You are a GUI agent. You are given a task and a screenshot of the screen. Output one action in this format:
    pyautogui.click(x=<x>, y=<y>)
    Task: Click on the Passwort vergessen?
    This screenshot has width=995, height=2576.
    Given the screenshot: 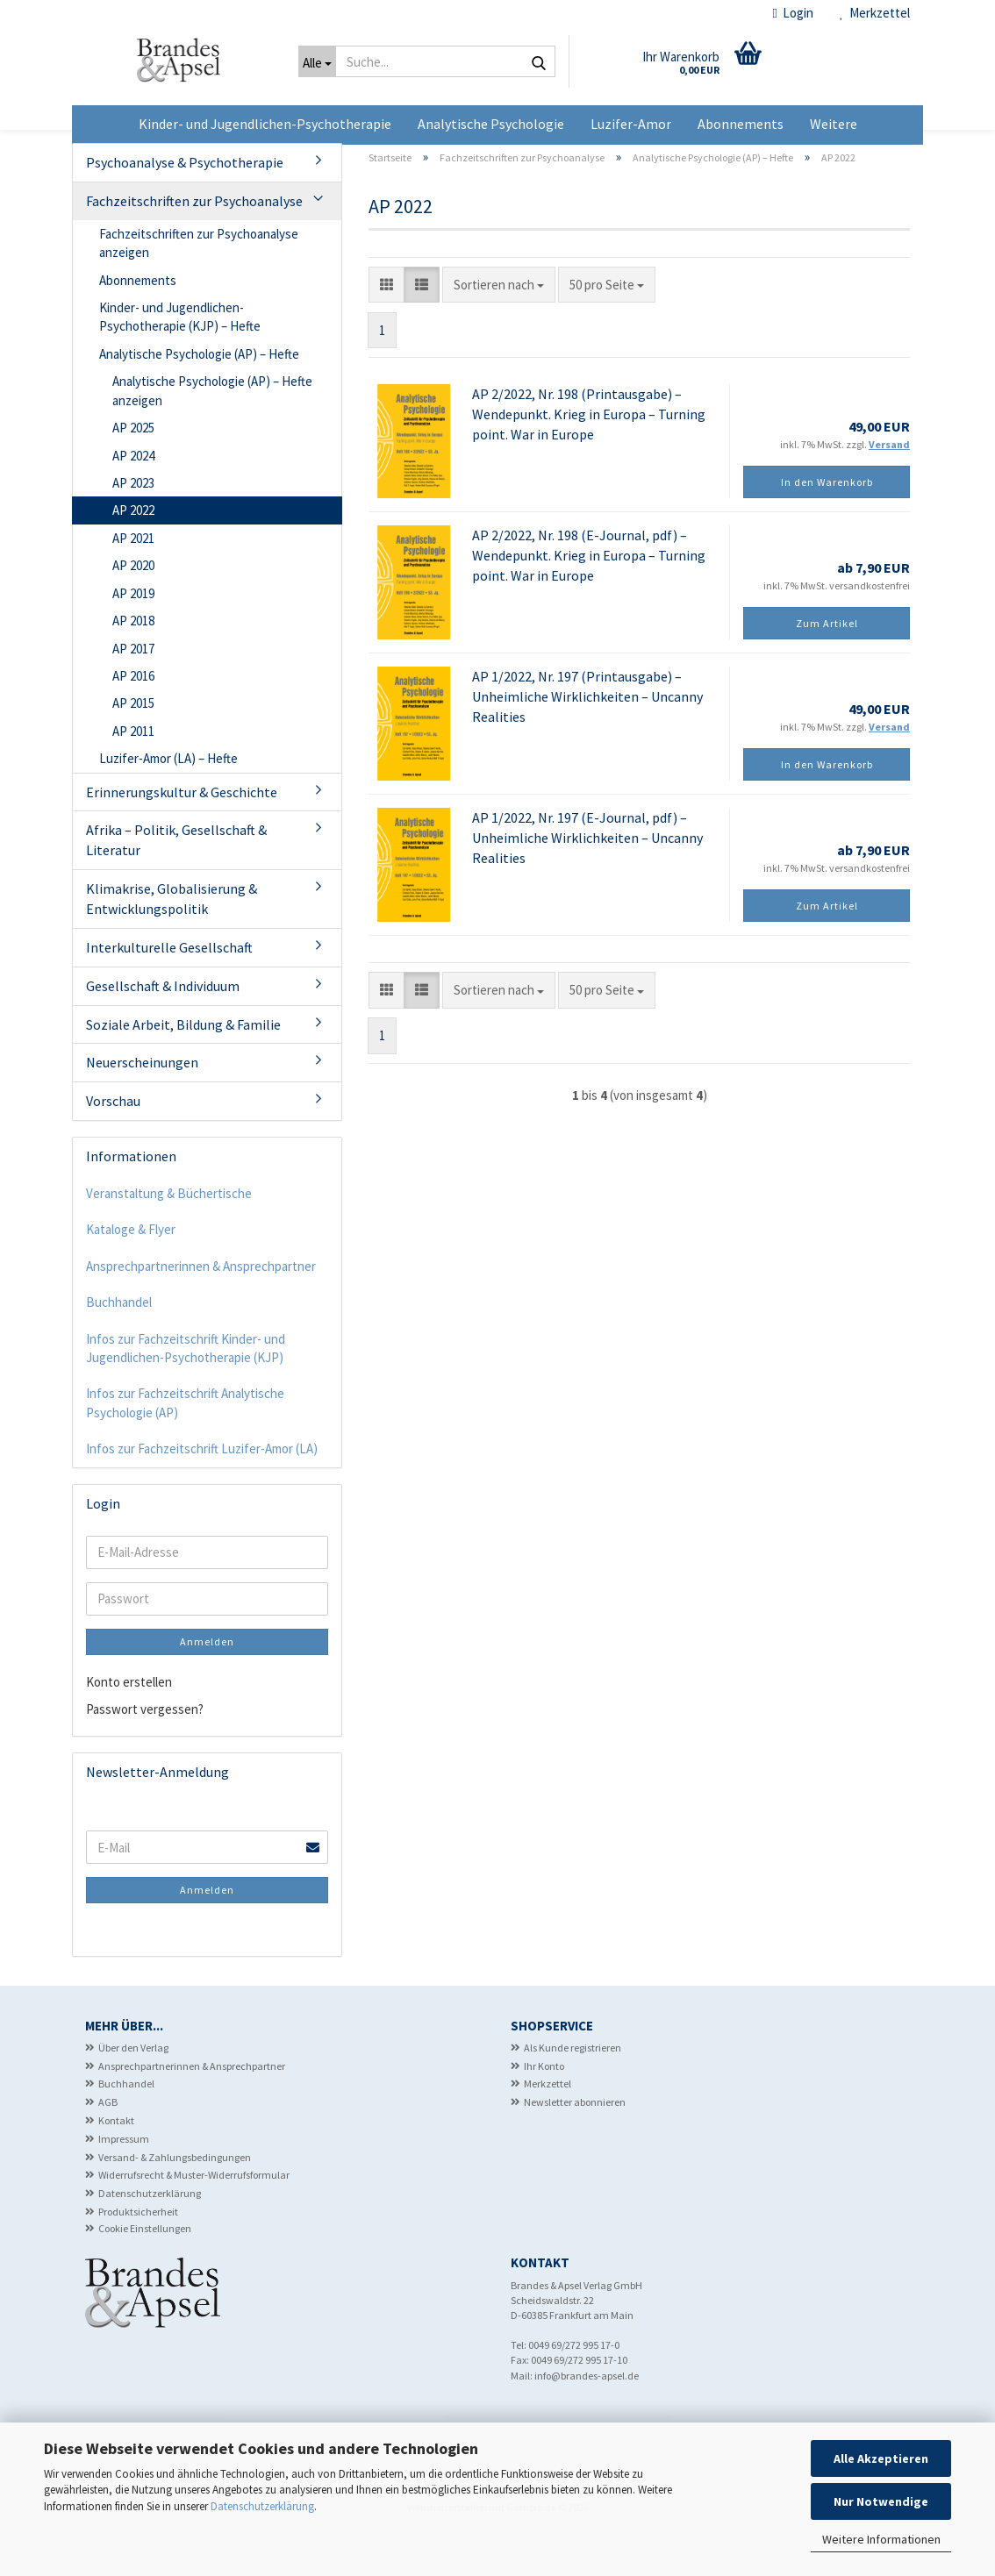 What is the action you would take?
    pyautogui.click(x=145, y=1754)
    